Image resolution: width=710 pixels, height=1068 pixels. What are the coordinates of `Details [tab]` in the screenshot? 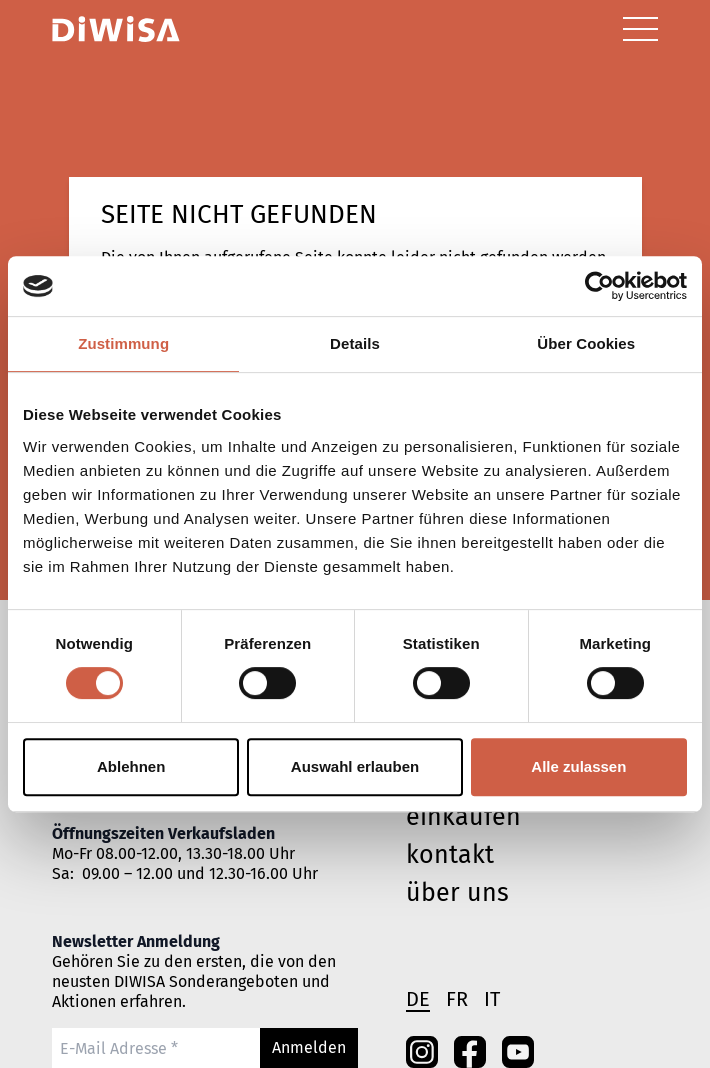 It's located at (355, 343).